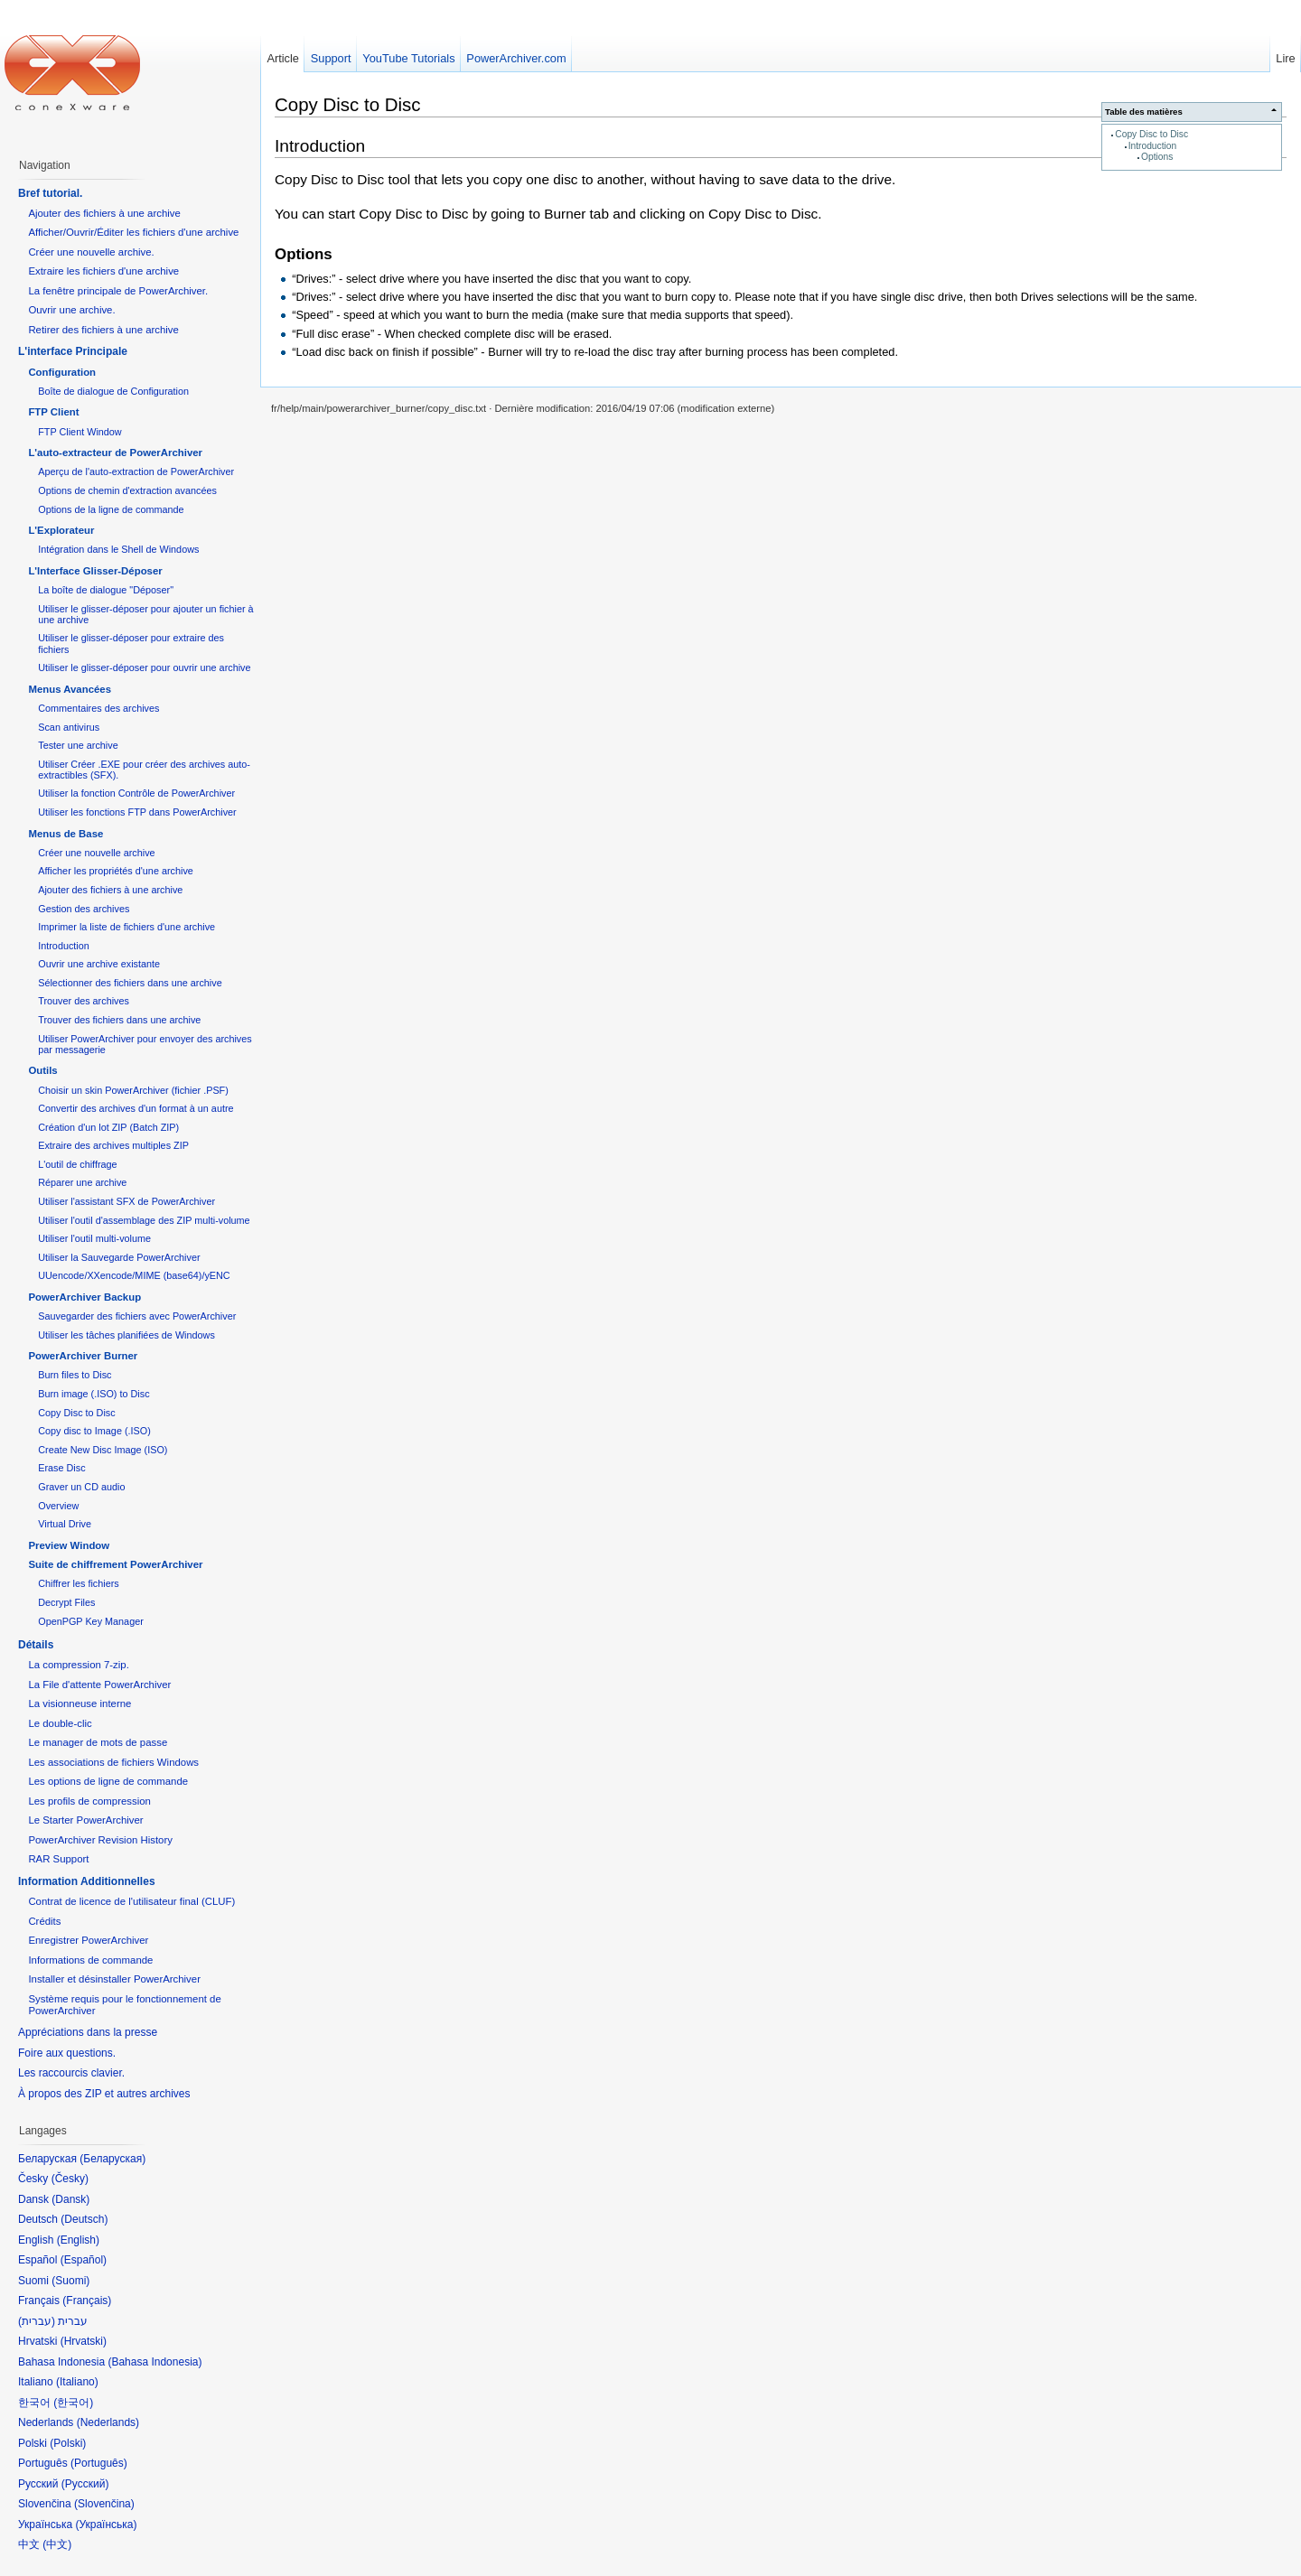 The width and height of the screenshot is (1301, 2576). Describe the element at coordinates (154, 2362) in the screenshot. I see `Bahasa Indonesia` at that location.